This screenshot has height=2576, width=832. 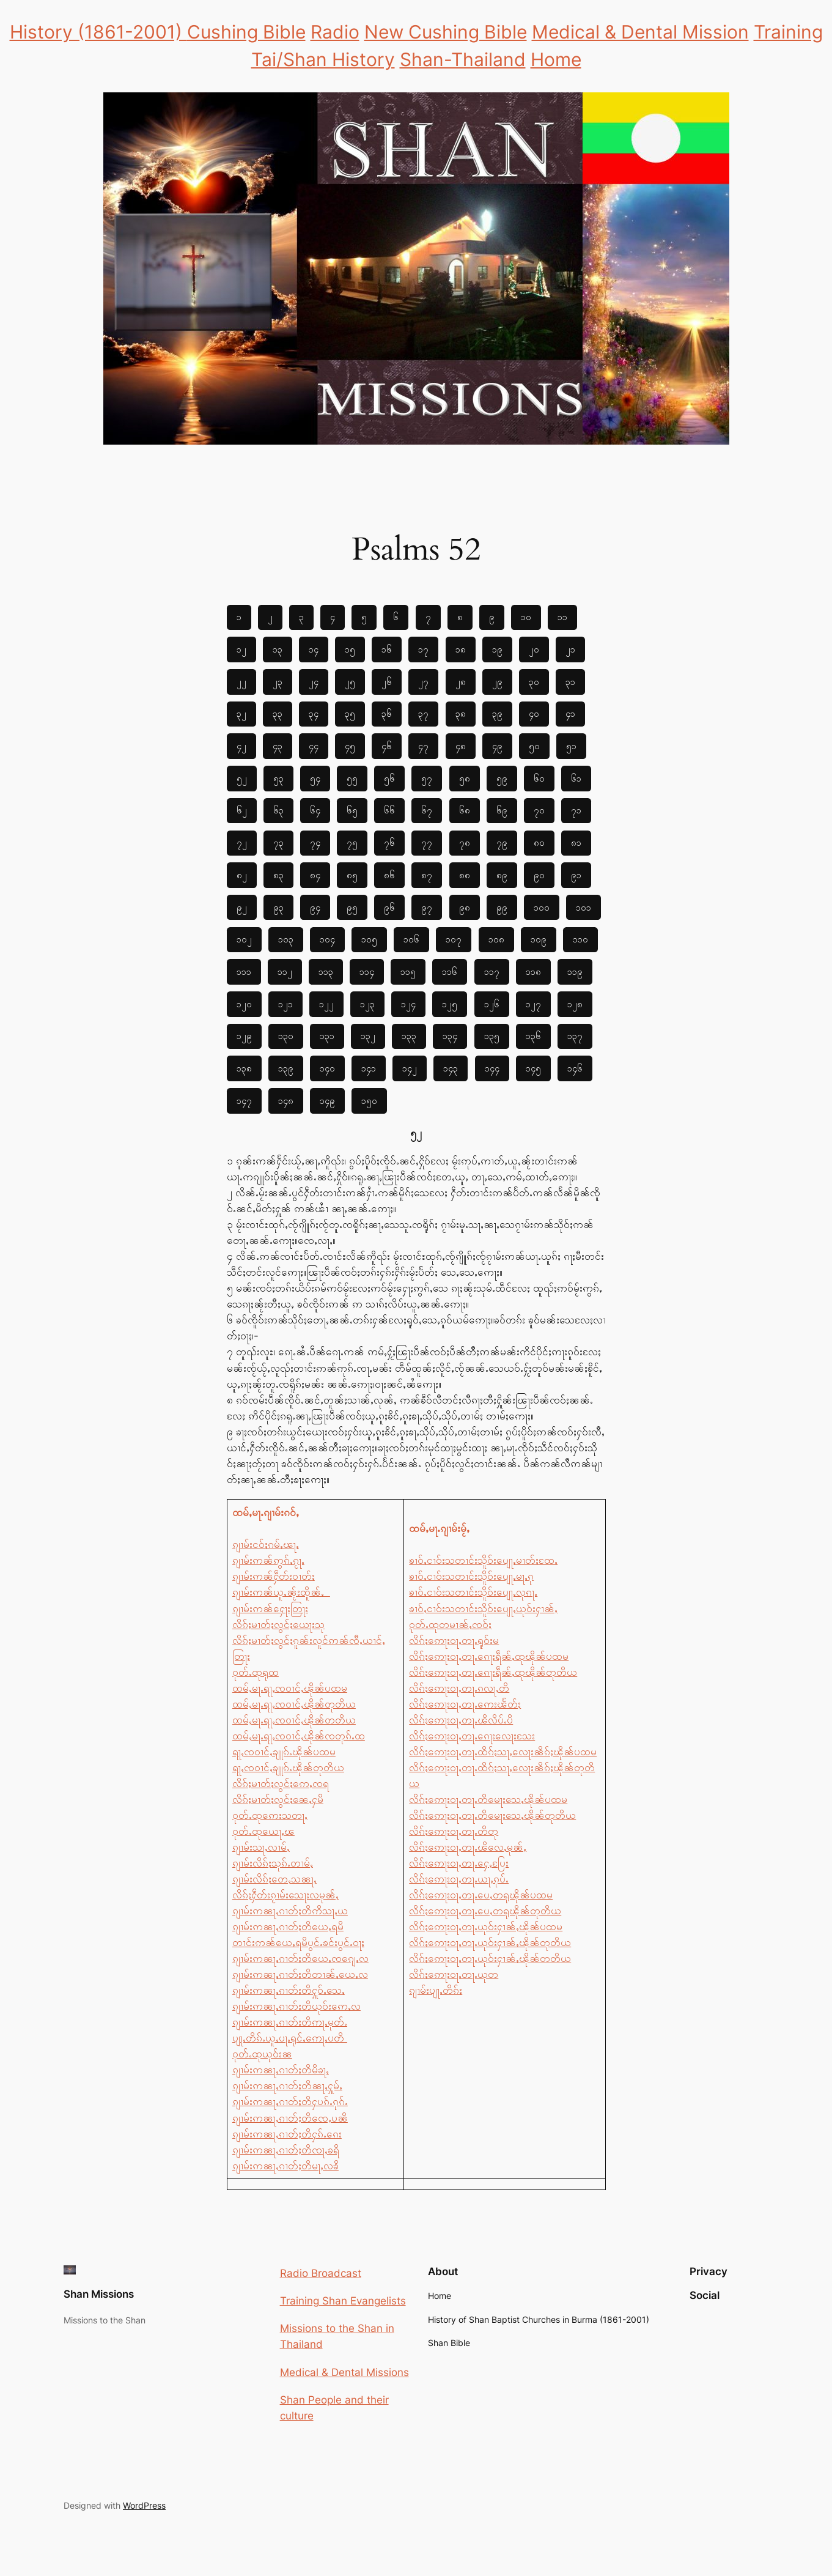 I want to click on ၆၈, so click(x=464, y=810).